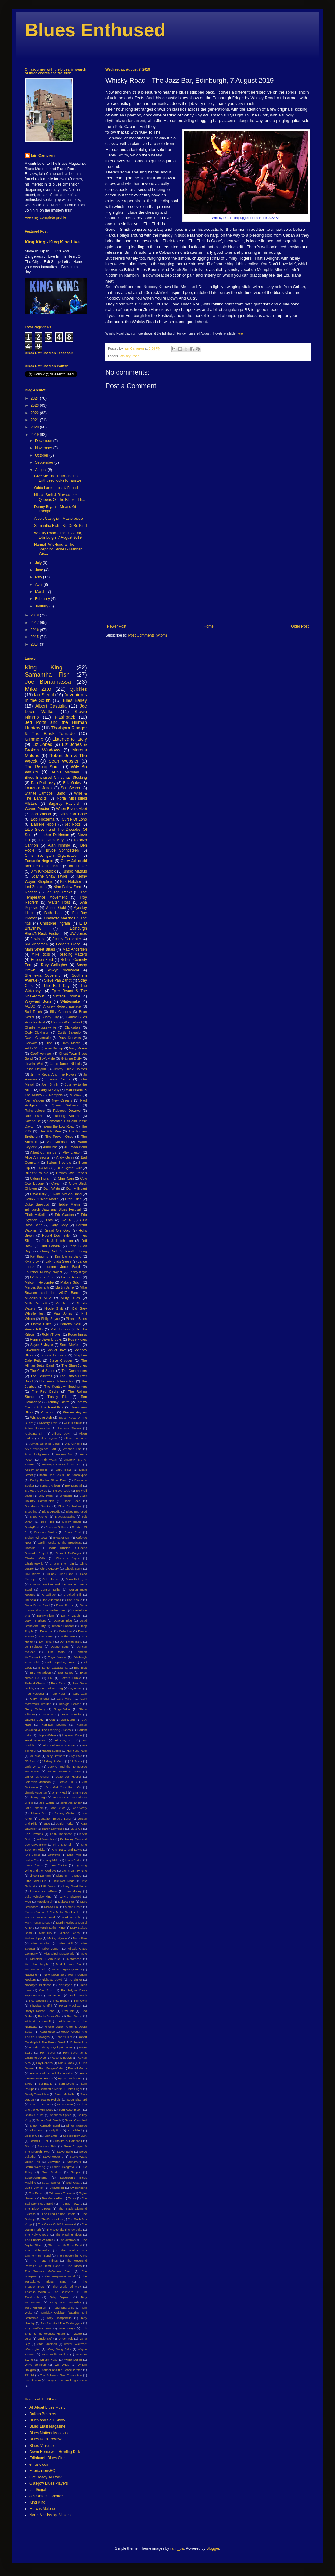 The width and height of the screenshot is (335, 2576). I want to click on Hayseed Dixie, so click(72, 1735).